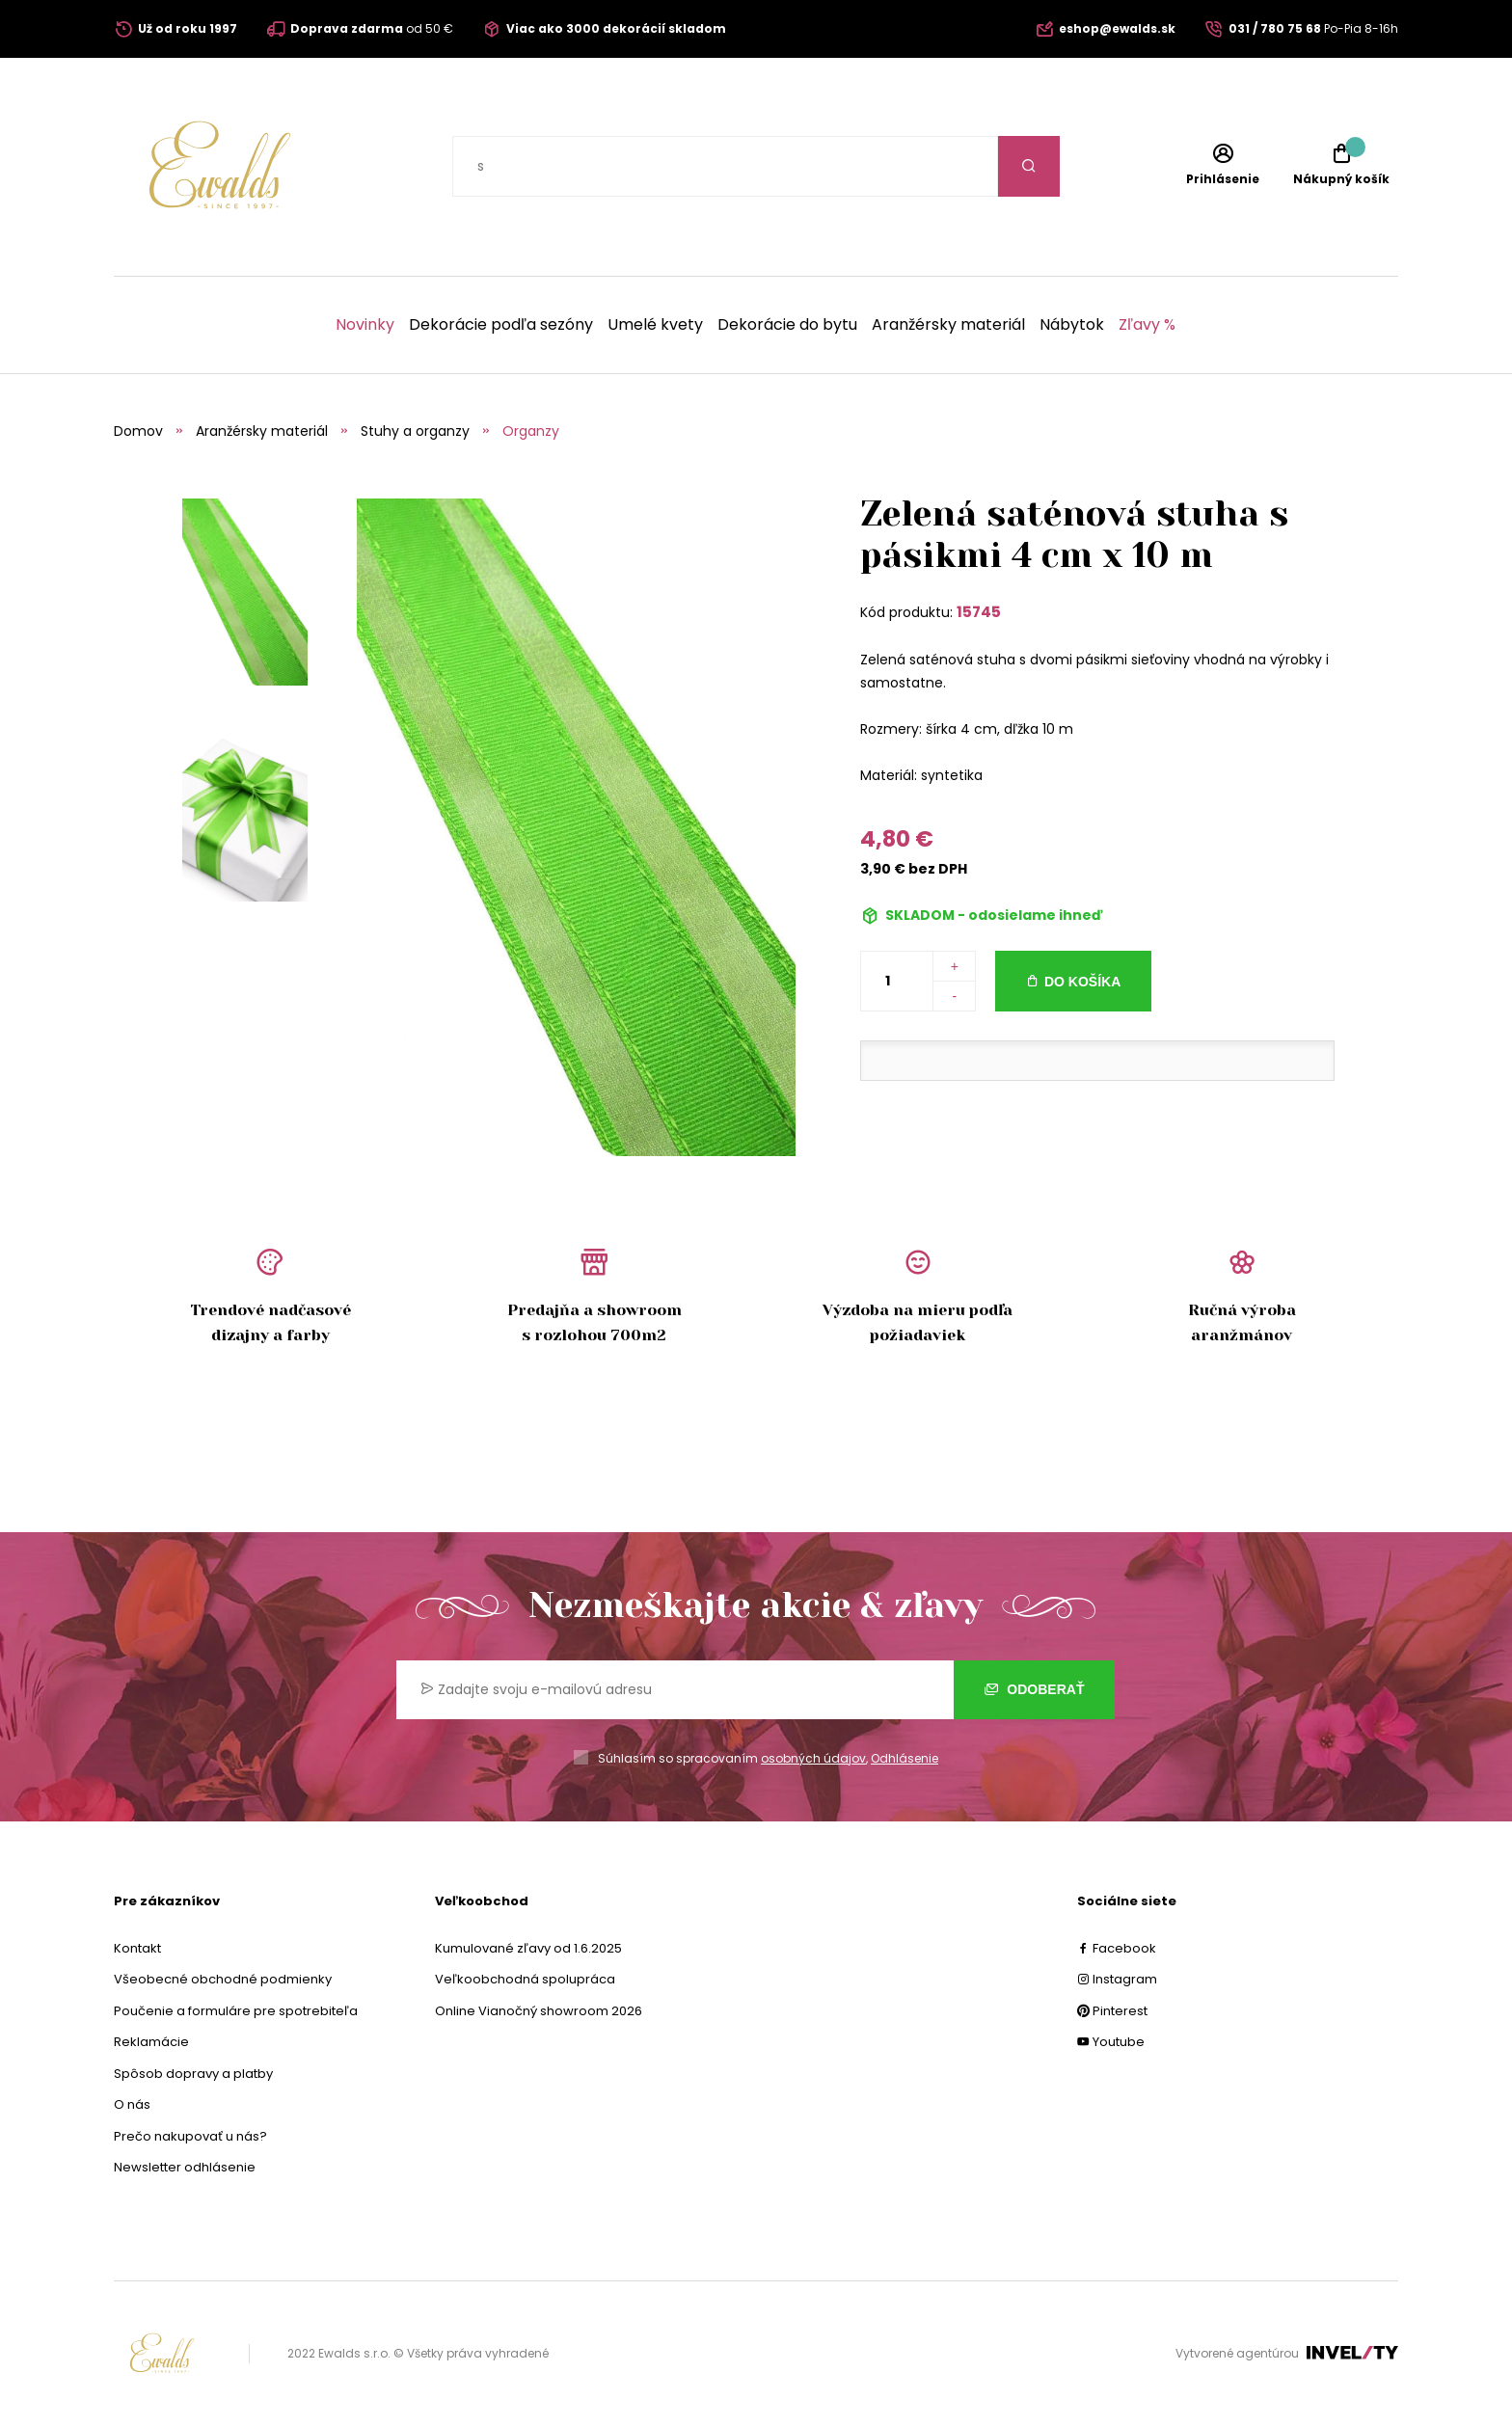 This screenshot has width=1512, height=2426. Describe the element at coordinates (151, 2042) in the screenshot. I see `Reklamácie` at that location.